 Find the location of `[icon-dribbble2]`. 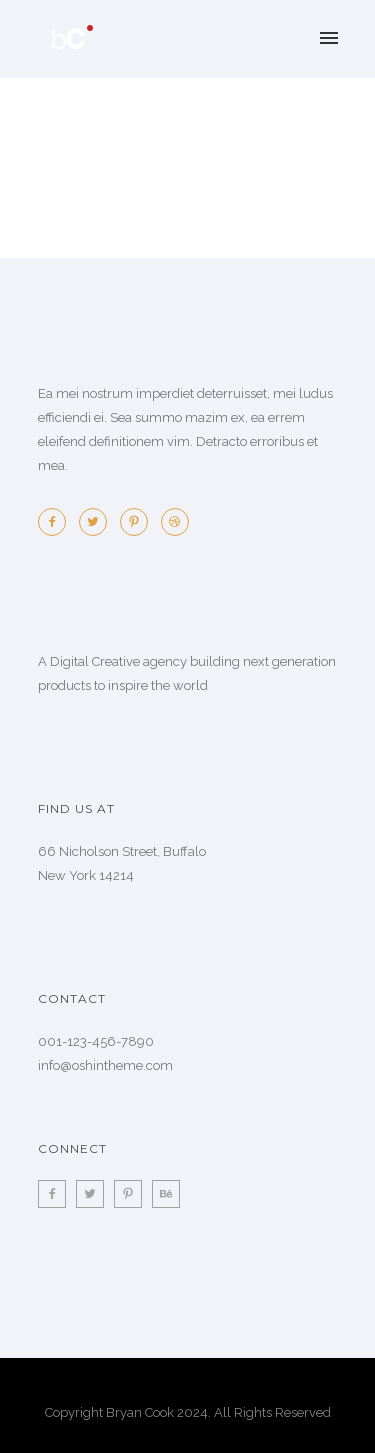

[icon-dribbble2] is located at coordinates (175, 522).